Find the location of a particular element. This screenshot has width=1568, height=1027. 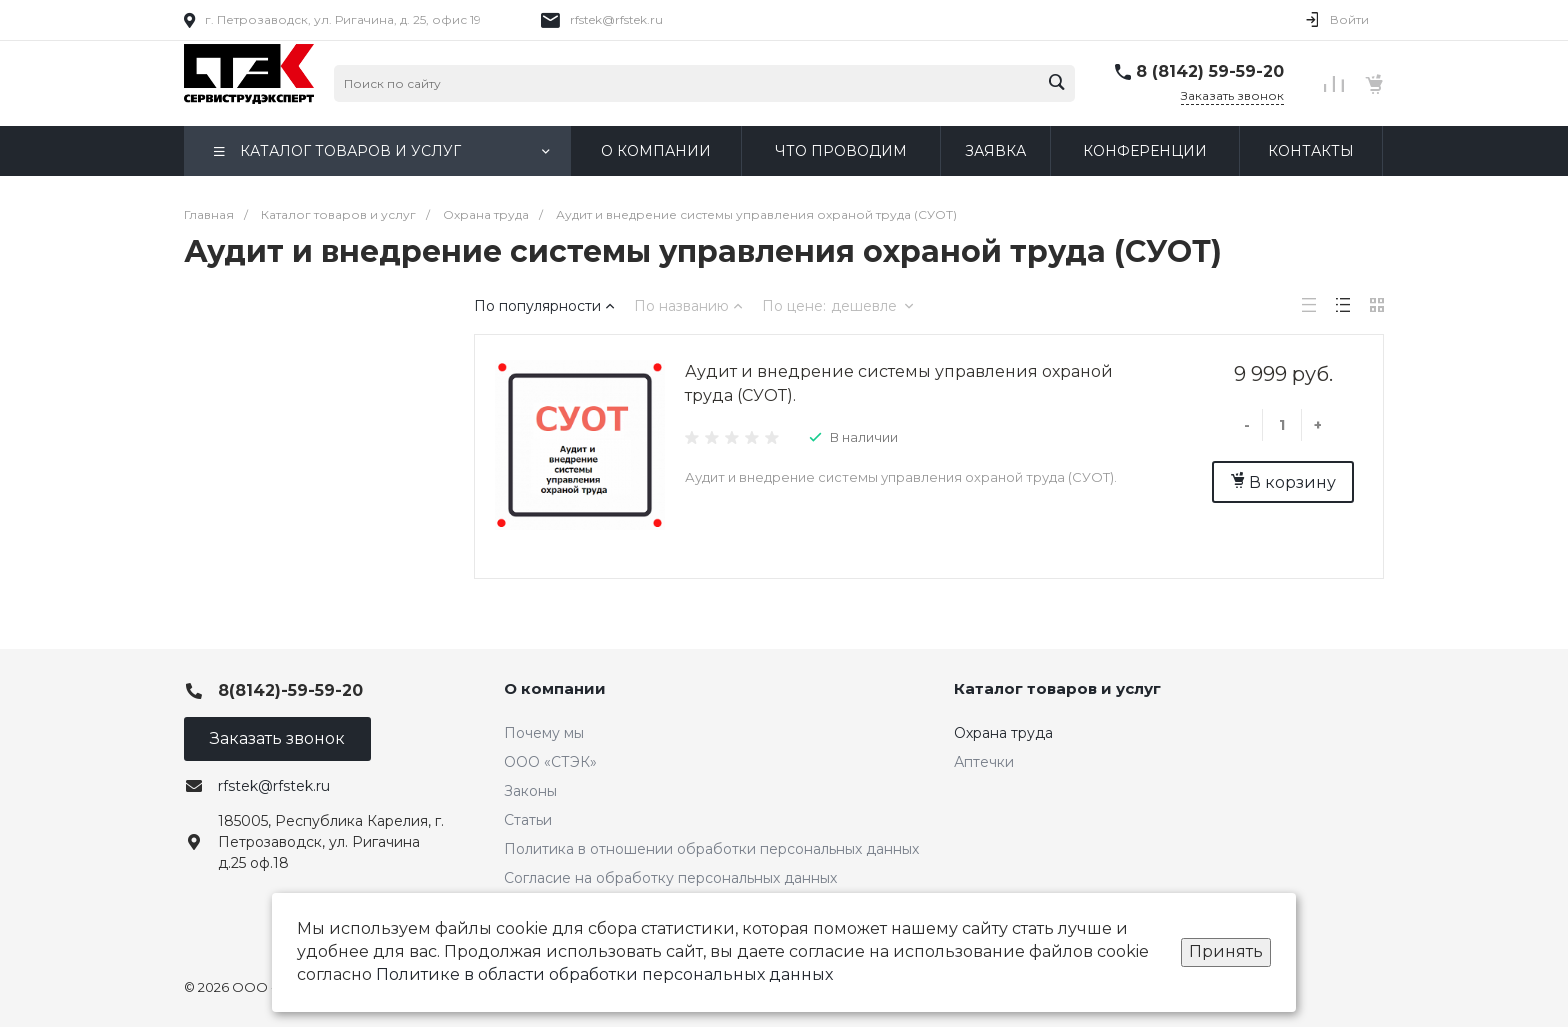

8 (8142) 59-59-20 is located at coordinates (1210, 71).